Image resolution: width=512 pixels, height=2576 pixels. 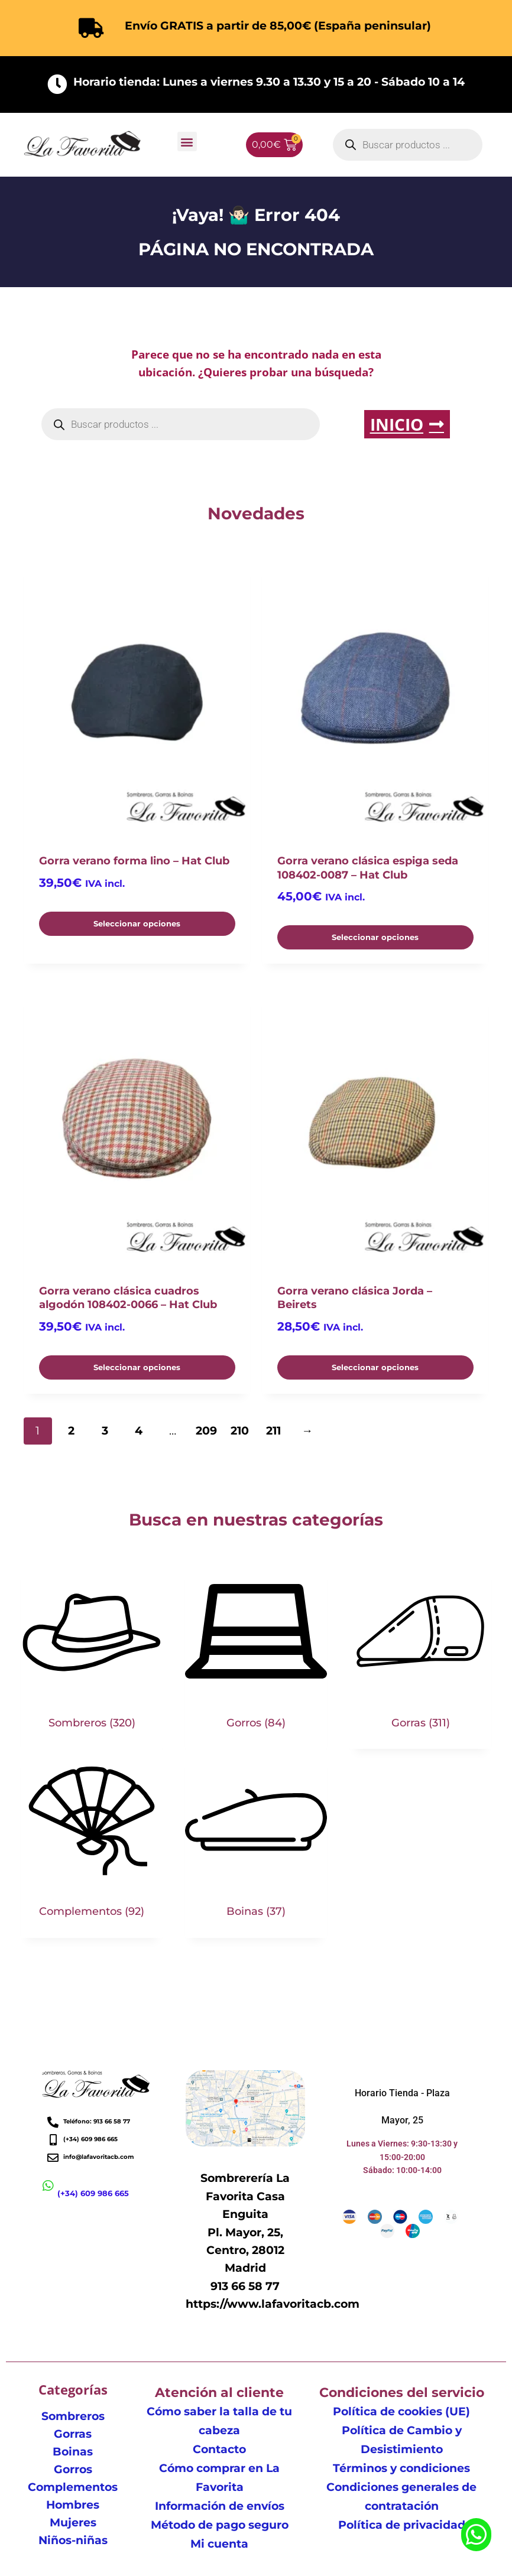 I want to click on 3 [Página 3], so click(x=105, y=1430).